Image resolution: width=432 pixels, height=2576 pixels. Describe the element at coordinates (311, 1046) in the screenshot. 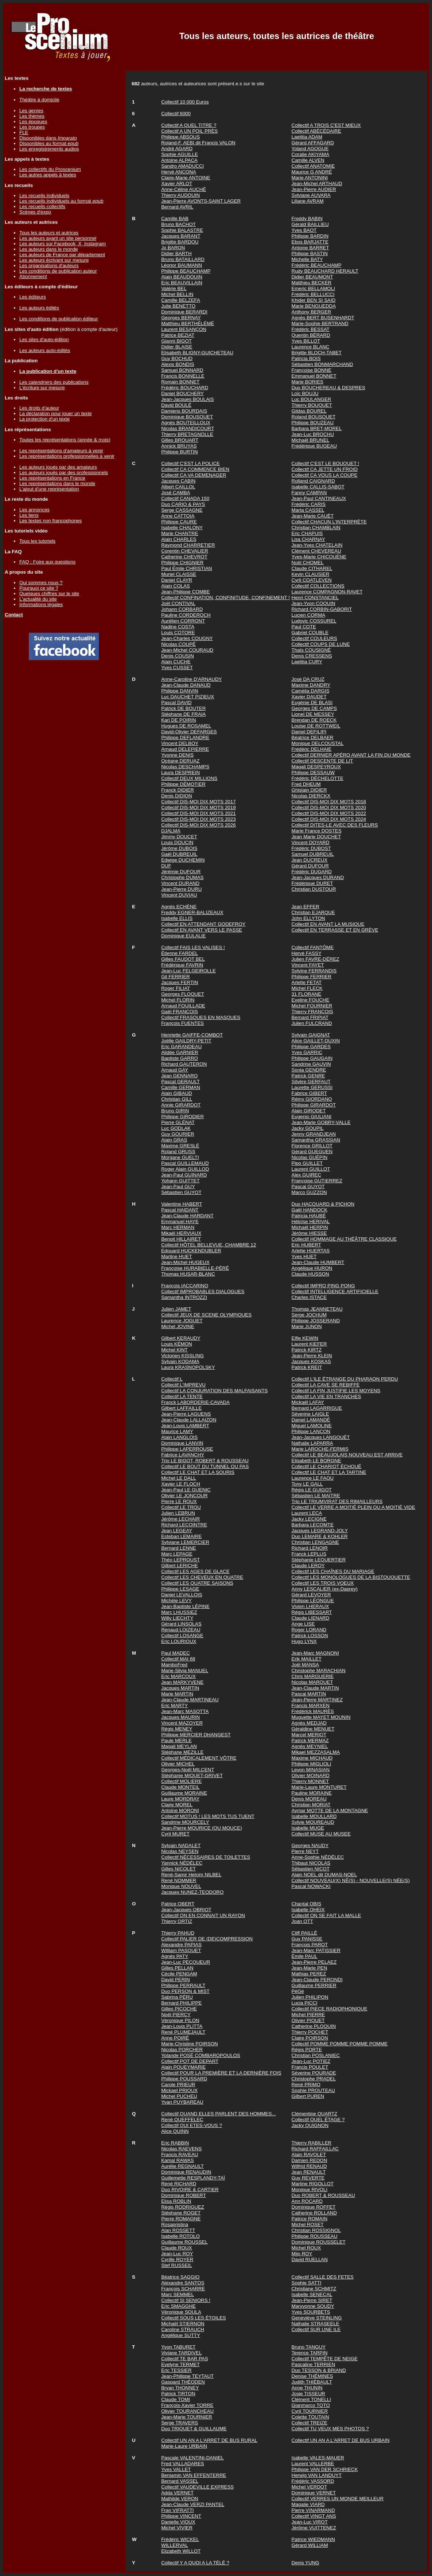

I see `Philippe GARDES` at that location.